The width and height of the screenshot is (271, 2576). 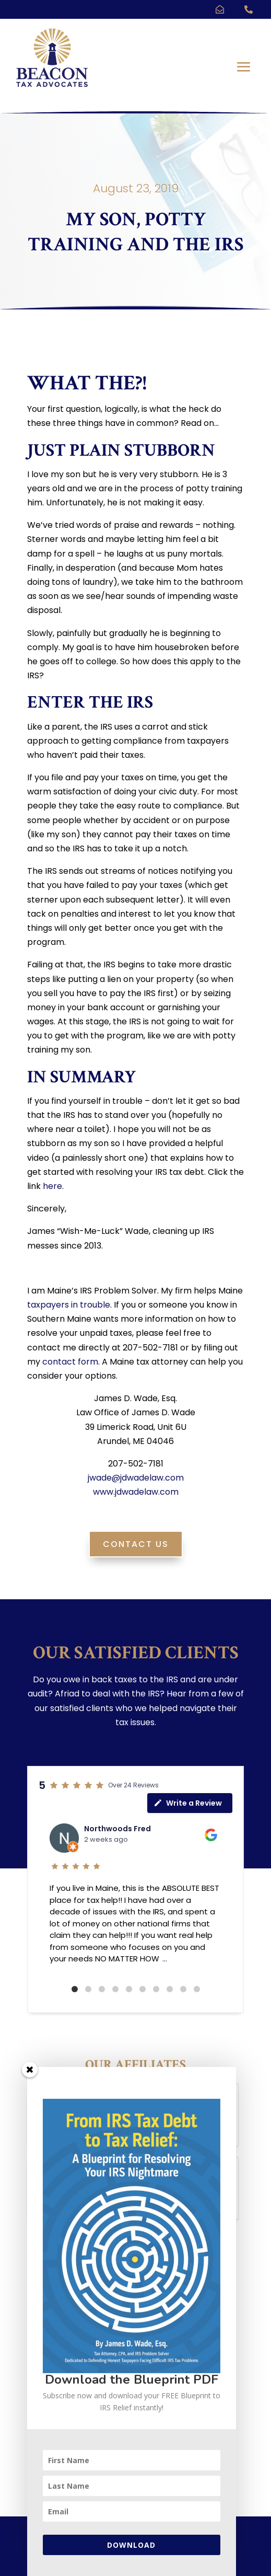 What do you see at coordinates (68, 1305) in the screenshot?
I see `taxpayers in trouble` at bounding box center [68, 1305].